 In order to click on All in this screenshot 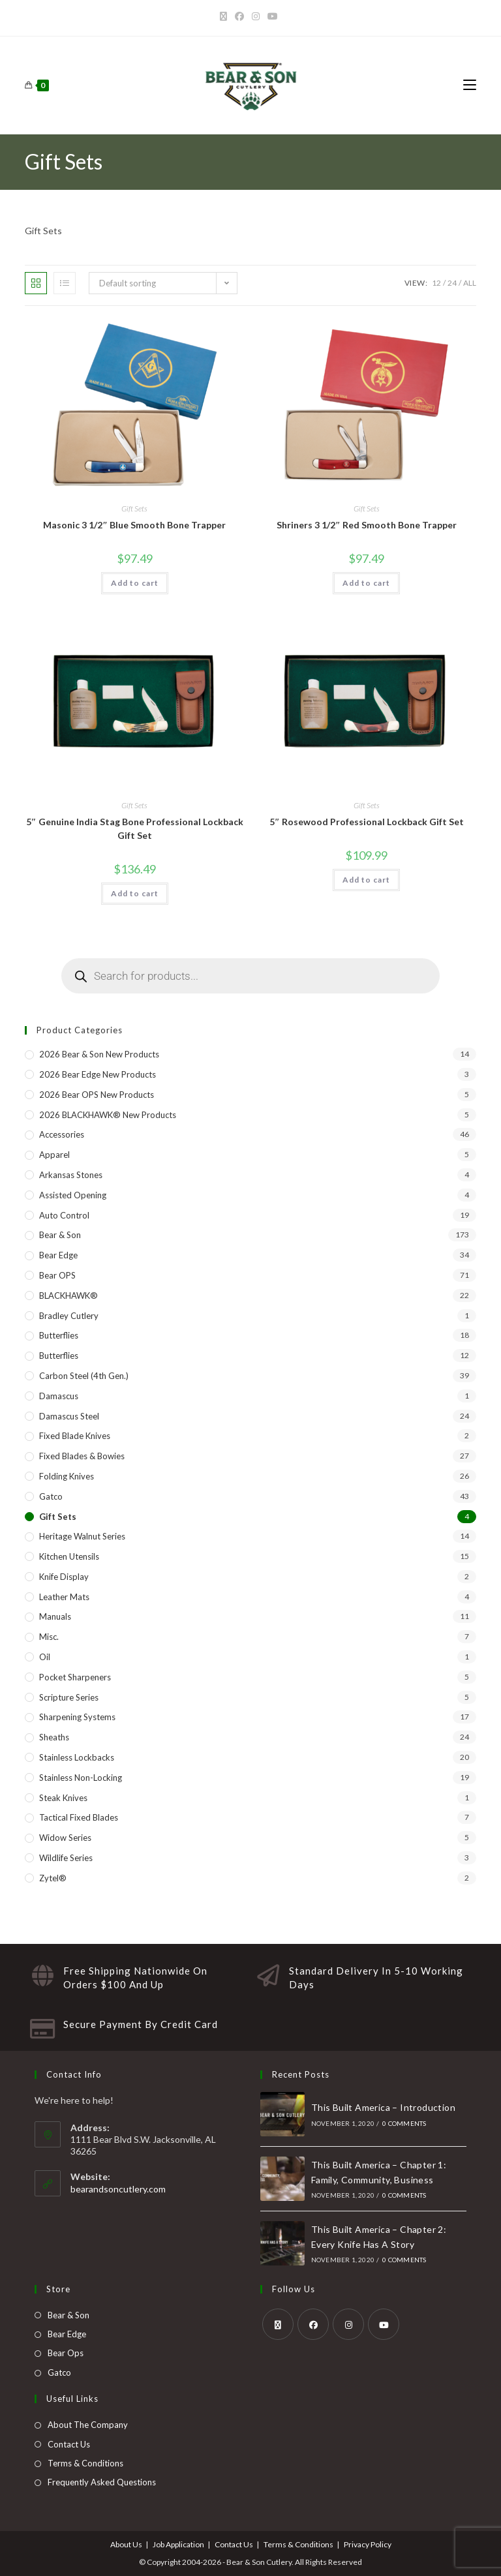, I will do `click(469, 283)`.